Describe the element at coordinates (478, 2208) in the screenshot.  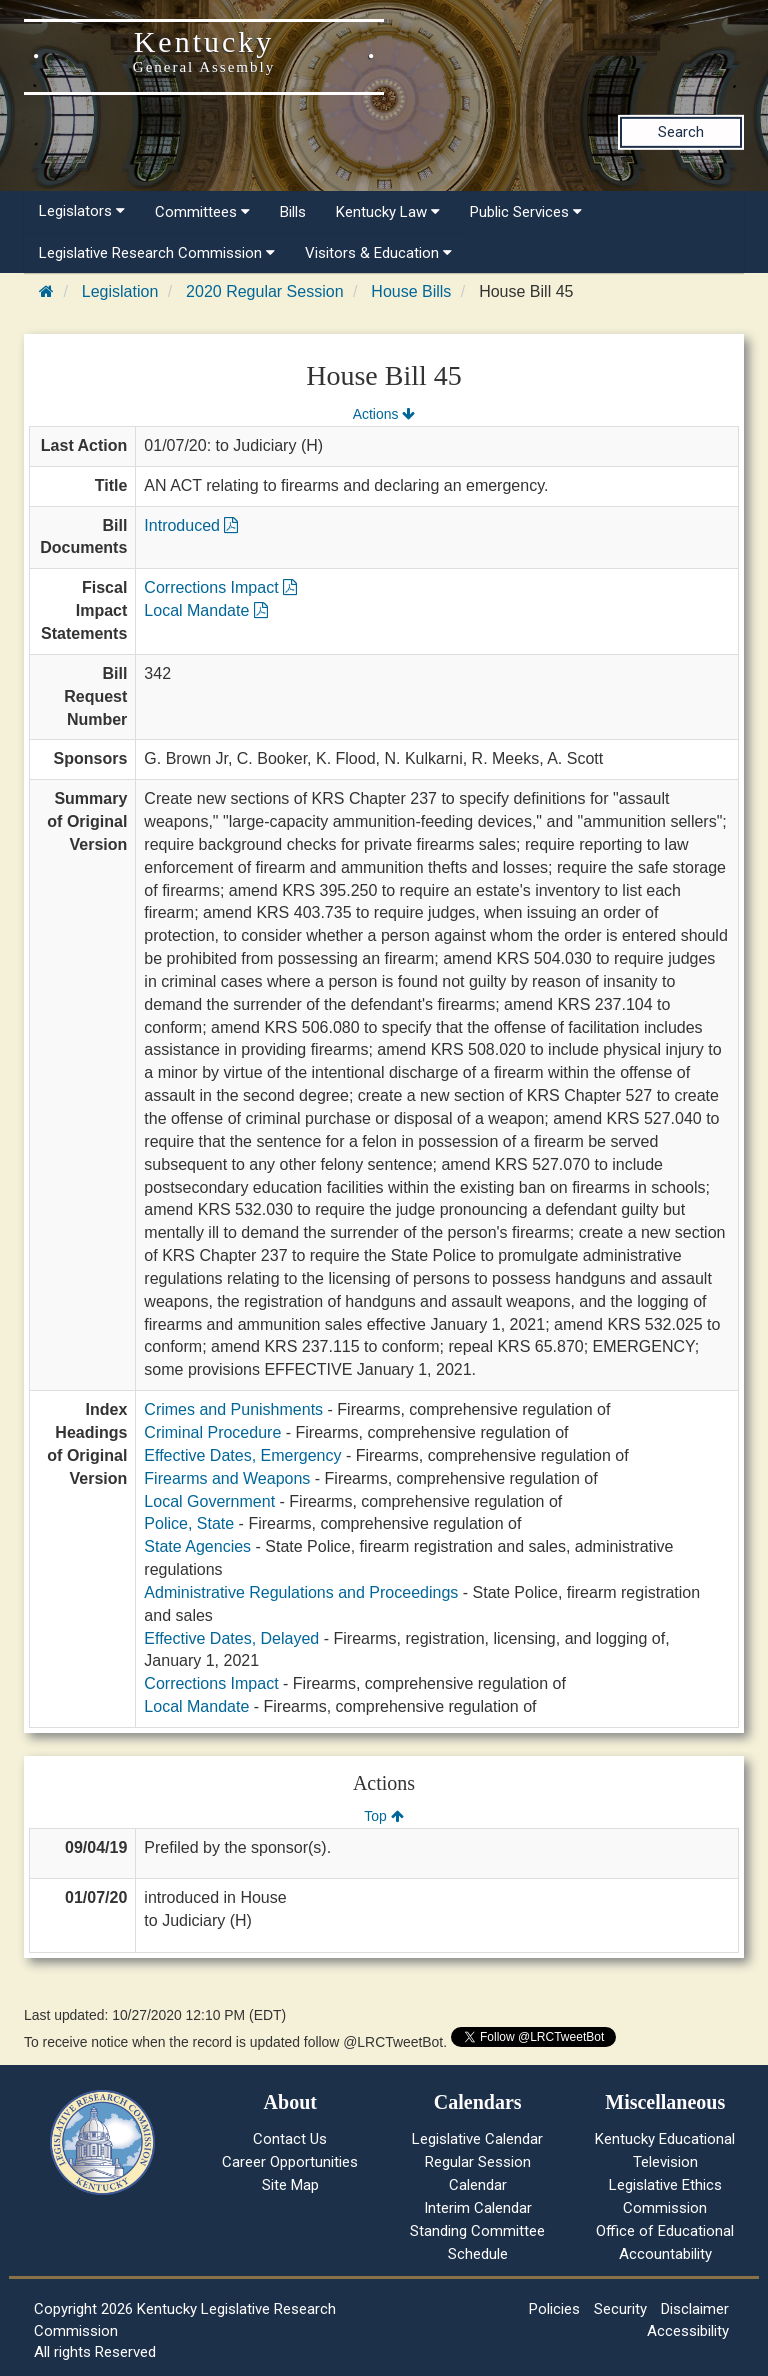
I see `Interim Calendar` at that location.